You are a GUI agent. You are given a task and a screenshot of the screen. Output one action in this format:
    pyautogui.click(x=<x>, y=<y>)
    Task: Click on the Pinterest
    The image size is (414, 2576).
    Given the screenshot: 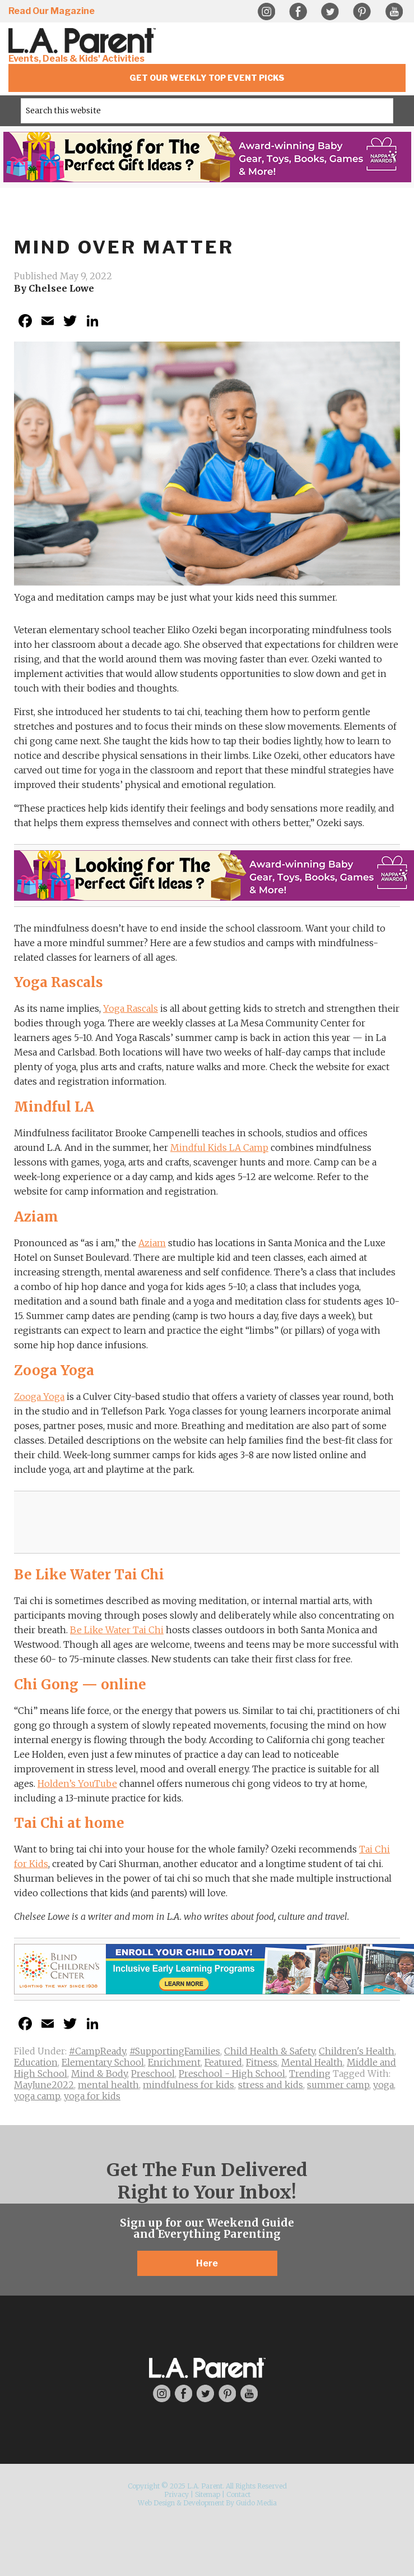 What is the action you would take?
    pyautogui.click(x=362, y=12)
    